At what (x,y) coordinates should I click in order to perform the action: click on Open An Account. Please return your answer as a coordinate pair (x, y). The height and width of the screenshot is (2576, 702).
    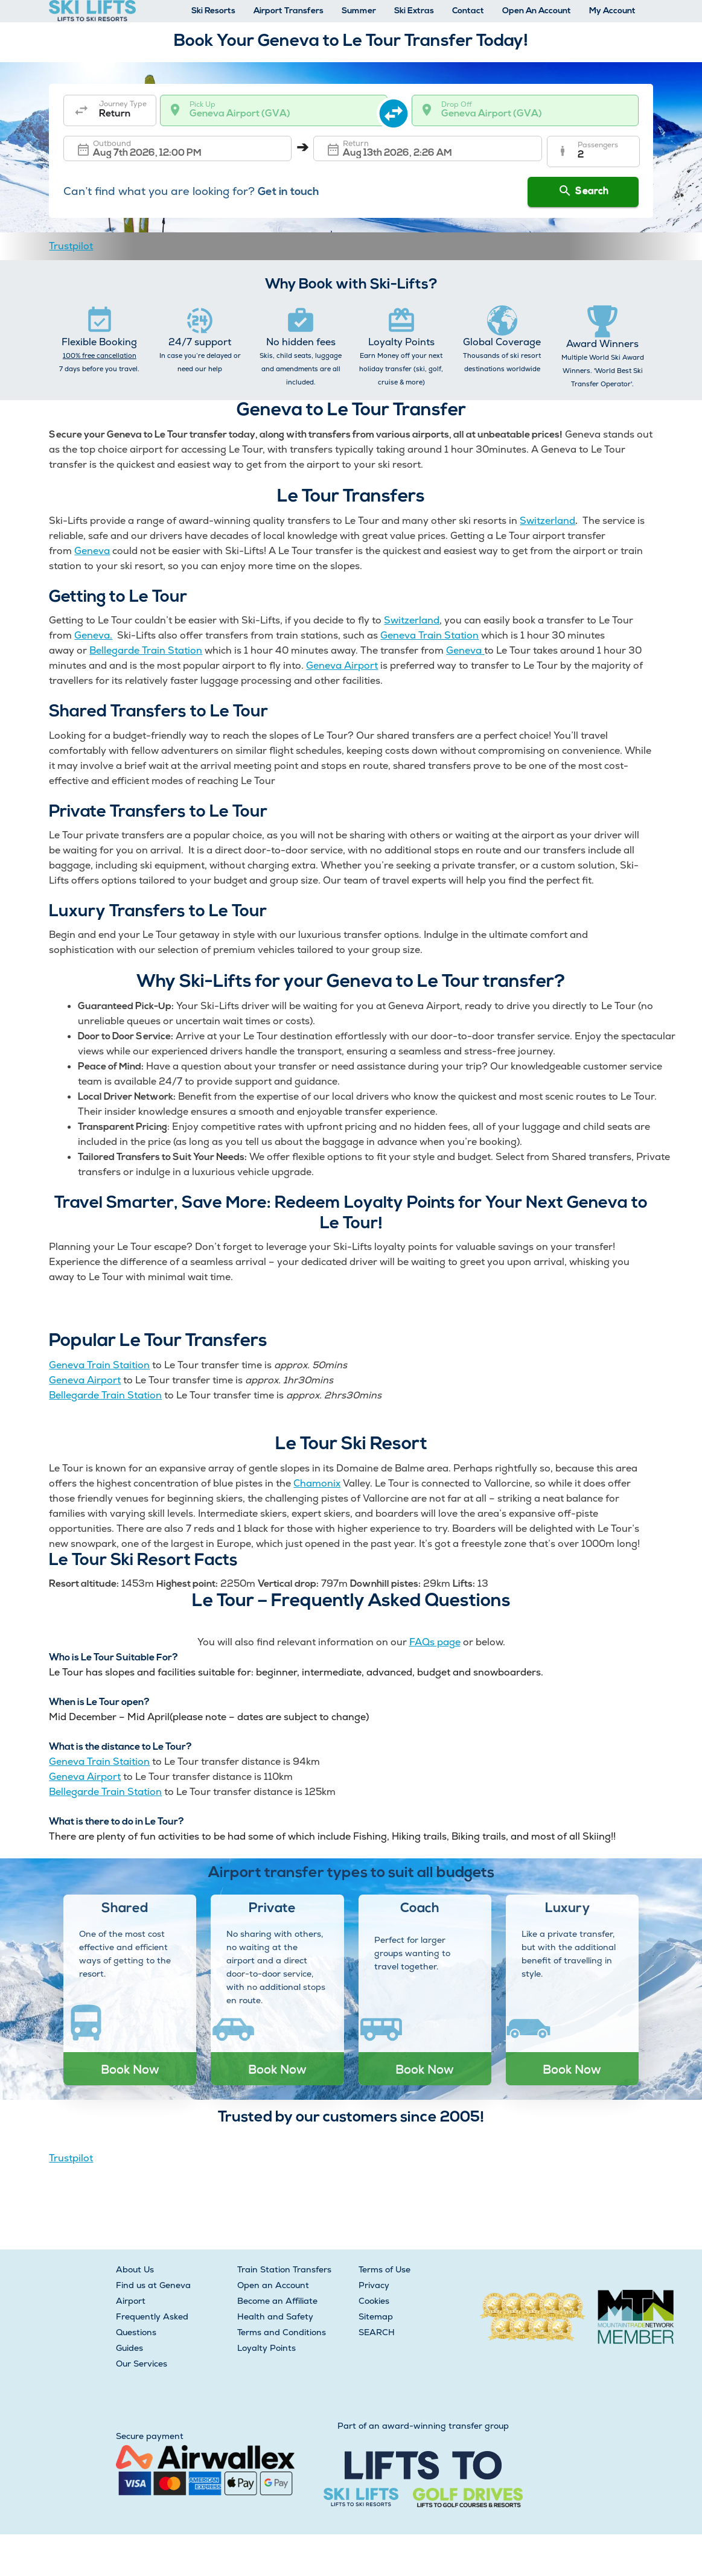
    Looking at the image, I should click on (536, 11).